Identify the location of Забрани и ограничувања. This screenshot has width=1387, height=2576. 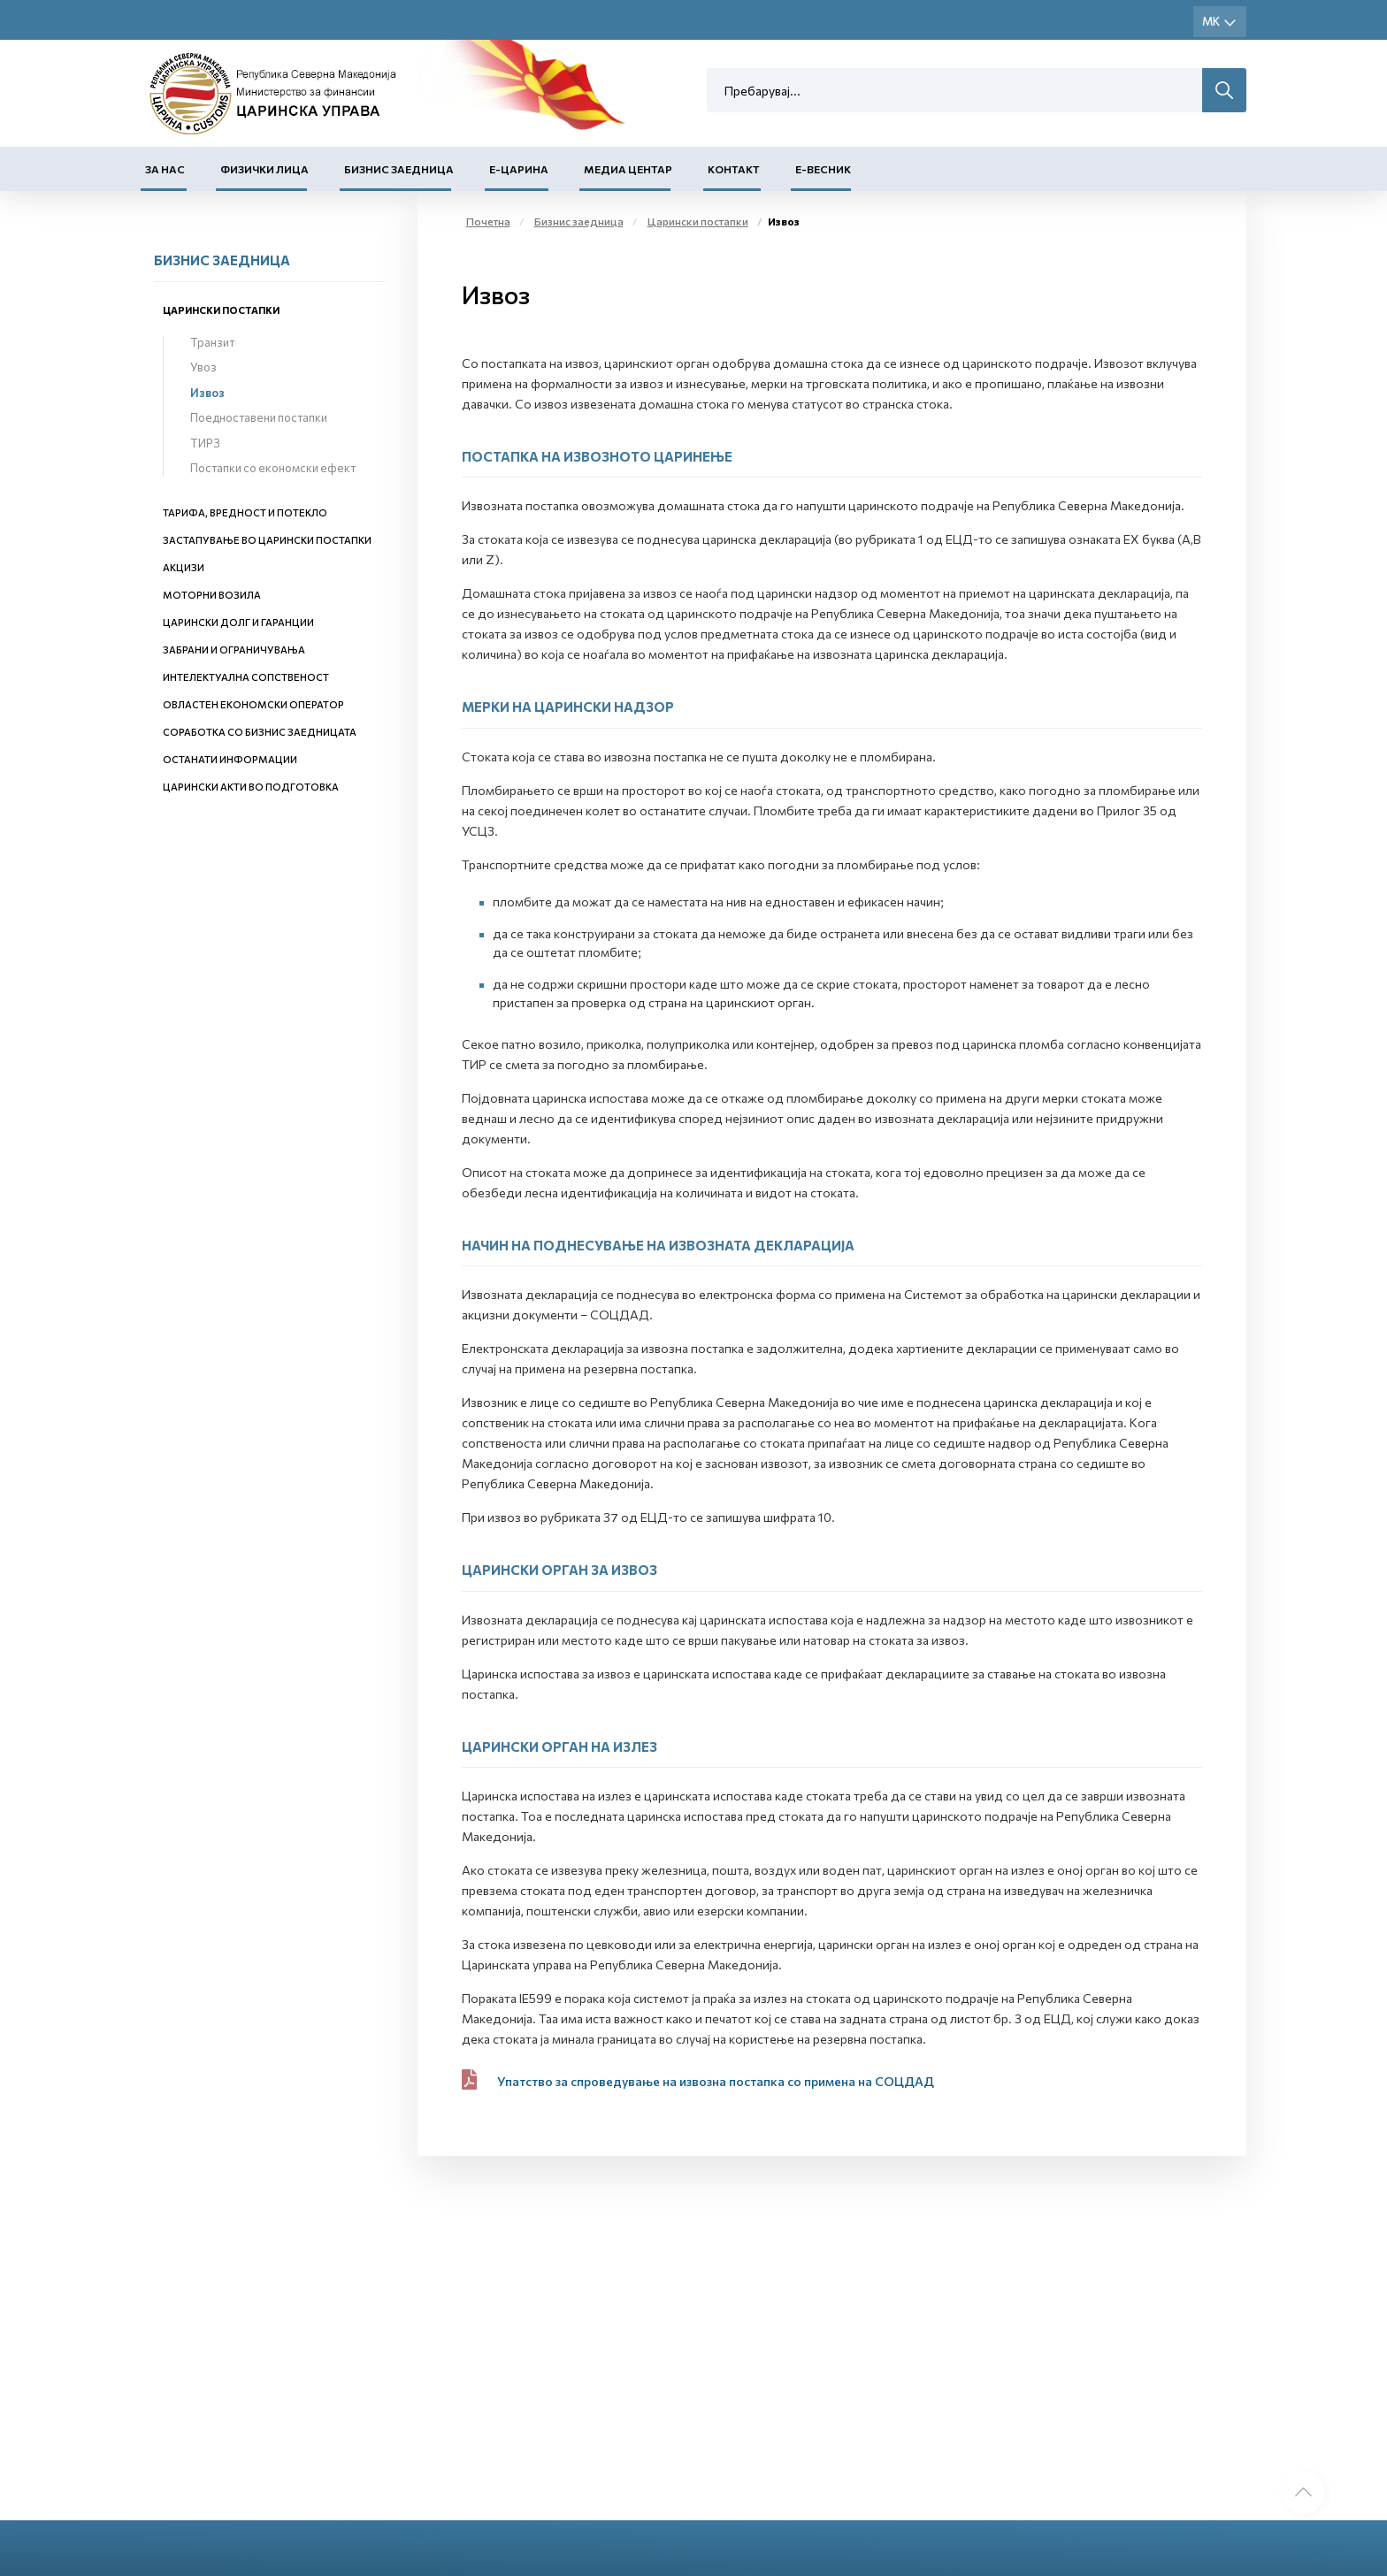
(234, 649).